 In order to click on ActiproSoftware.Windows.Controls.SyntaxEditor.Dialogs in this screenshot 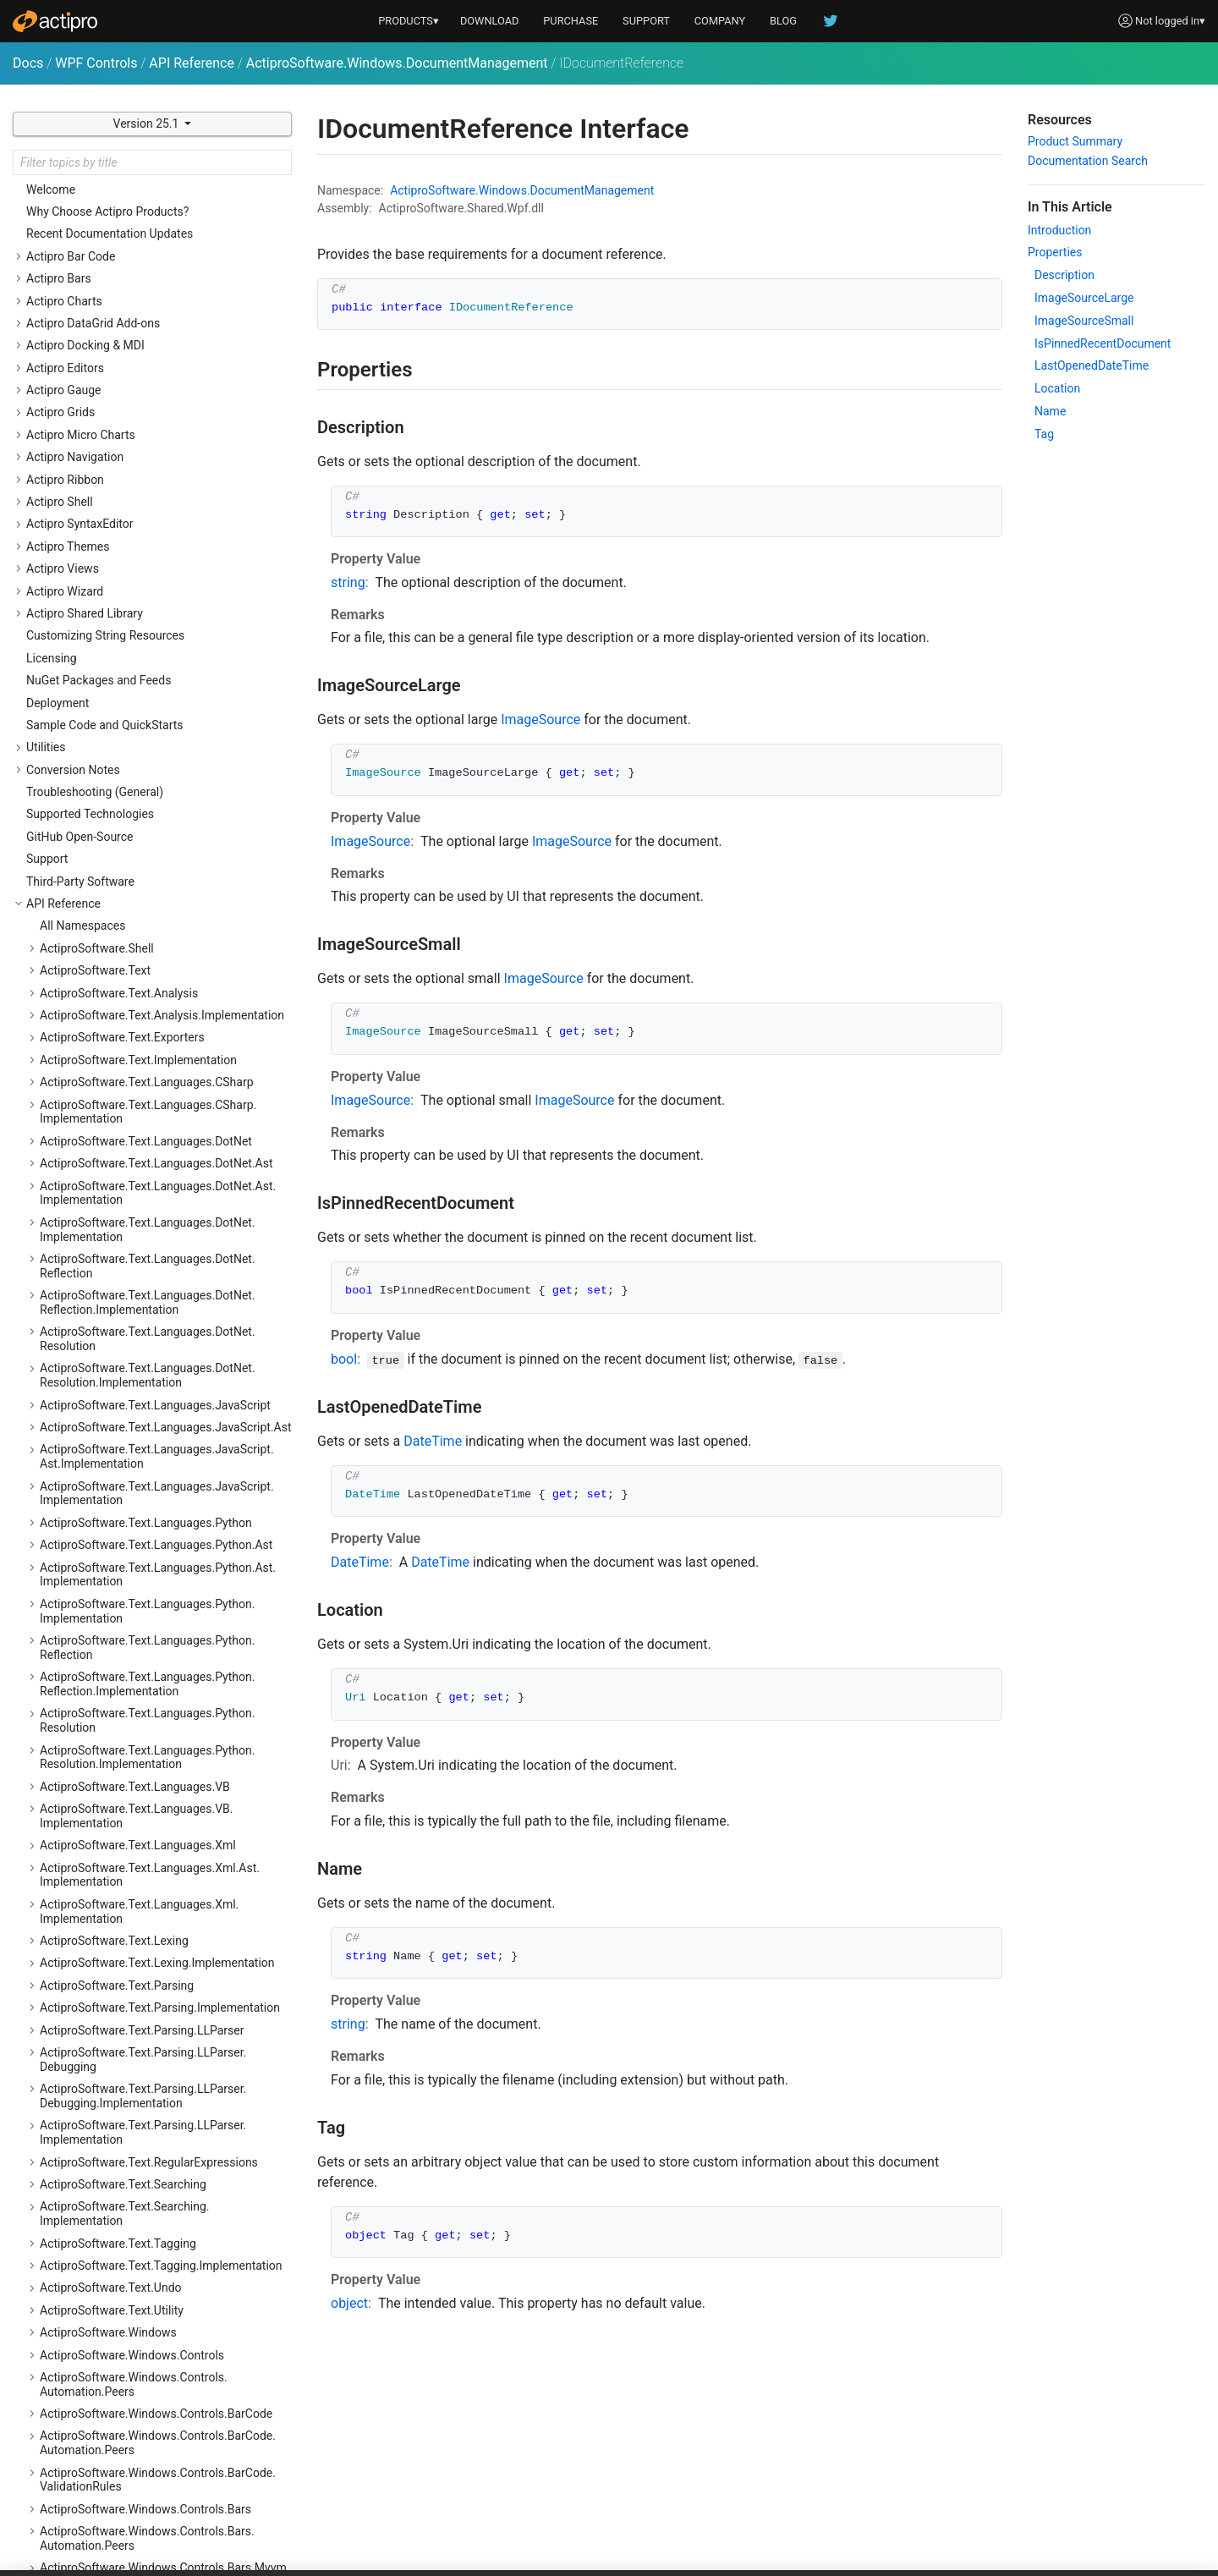, I will do `click(151, 1501)`.